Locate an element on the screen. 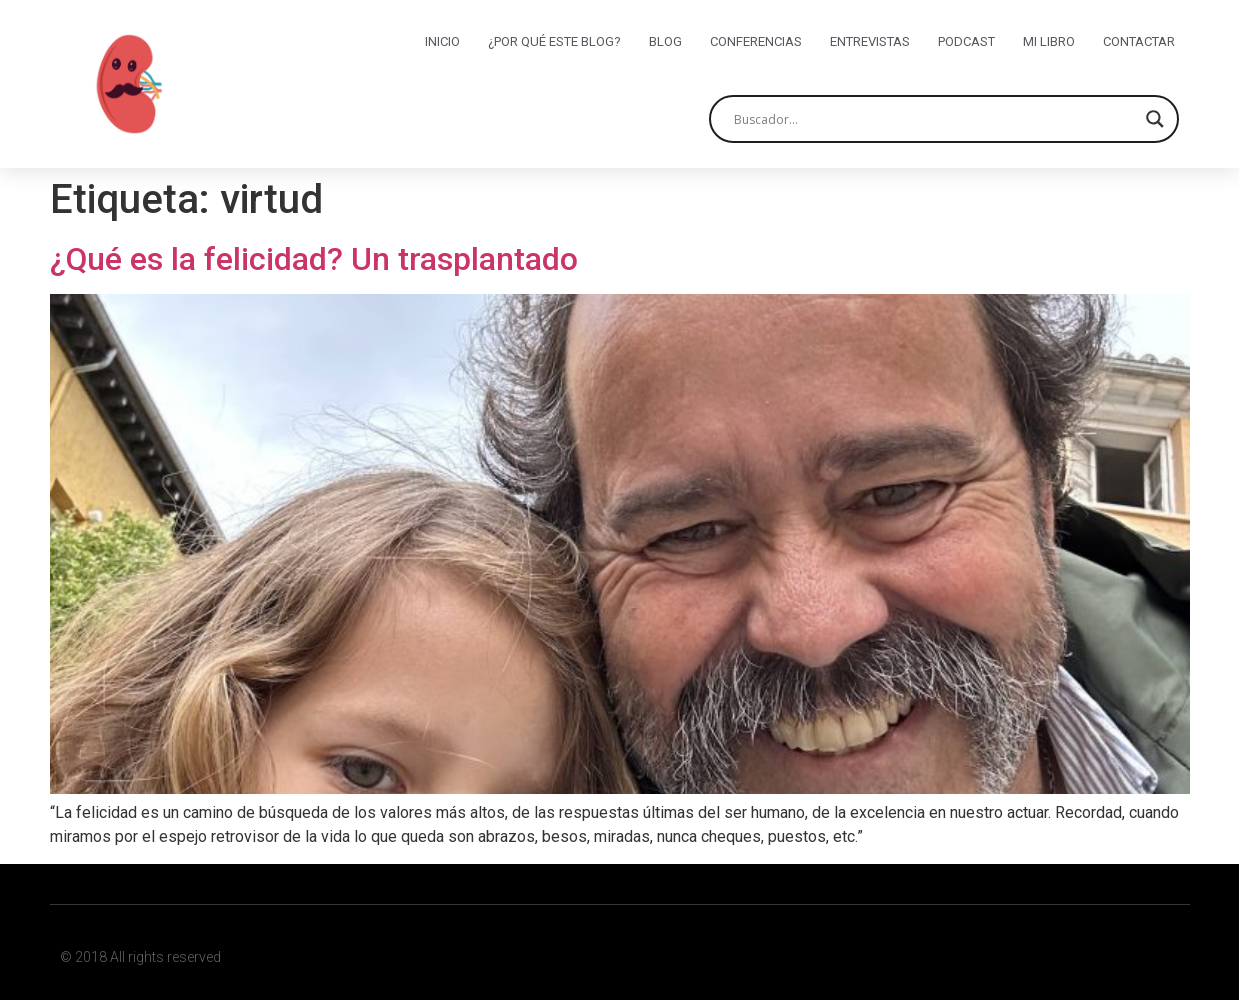  Podcast is located at coordinates (966, 41).